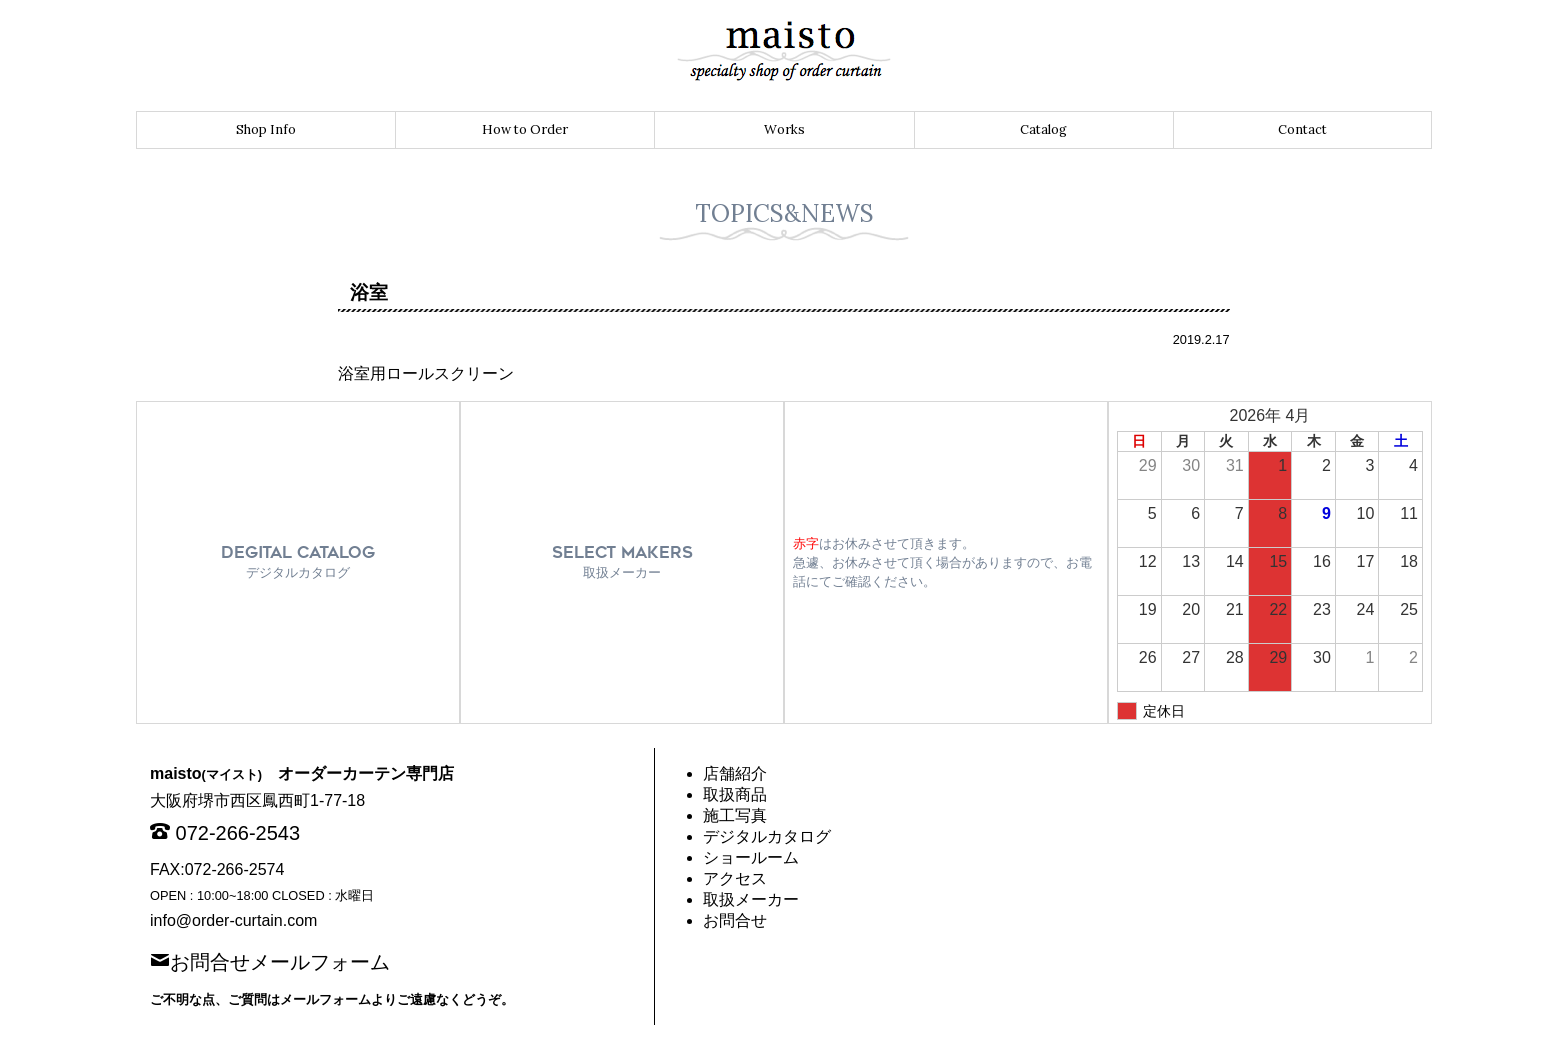 Image resolution: width=1568 pixels, height=1049 pixels. What do you see at coordinates (735, 773) in the screenshot?
I see `店舗紹介` at bounding box center [735, 773].